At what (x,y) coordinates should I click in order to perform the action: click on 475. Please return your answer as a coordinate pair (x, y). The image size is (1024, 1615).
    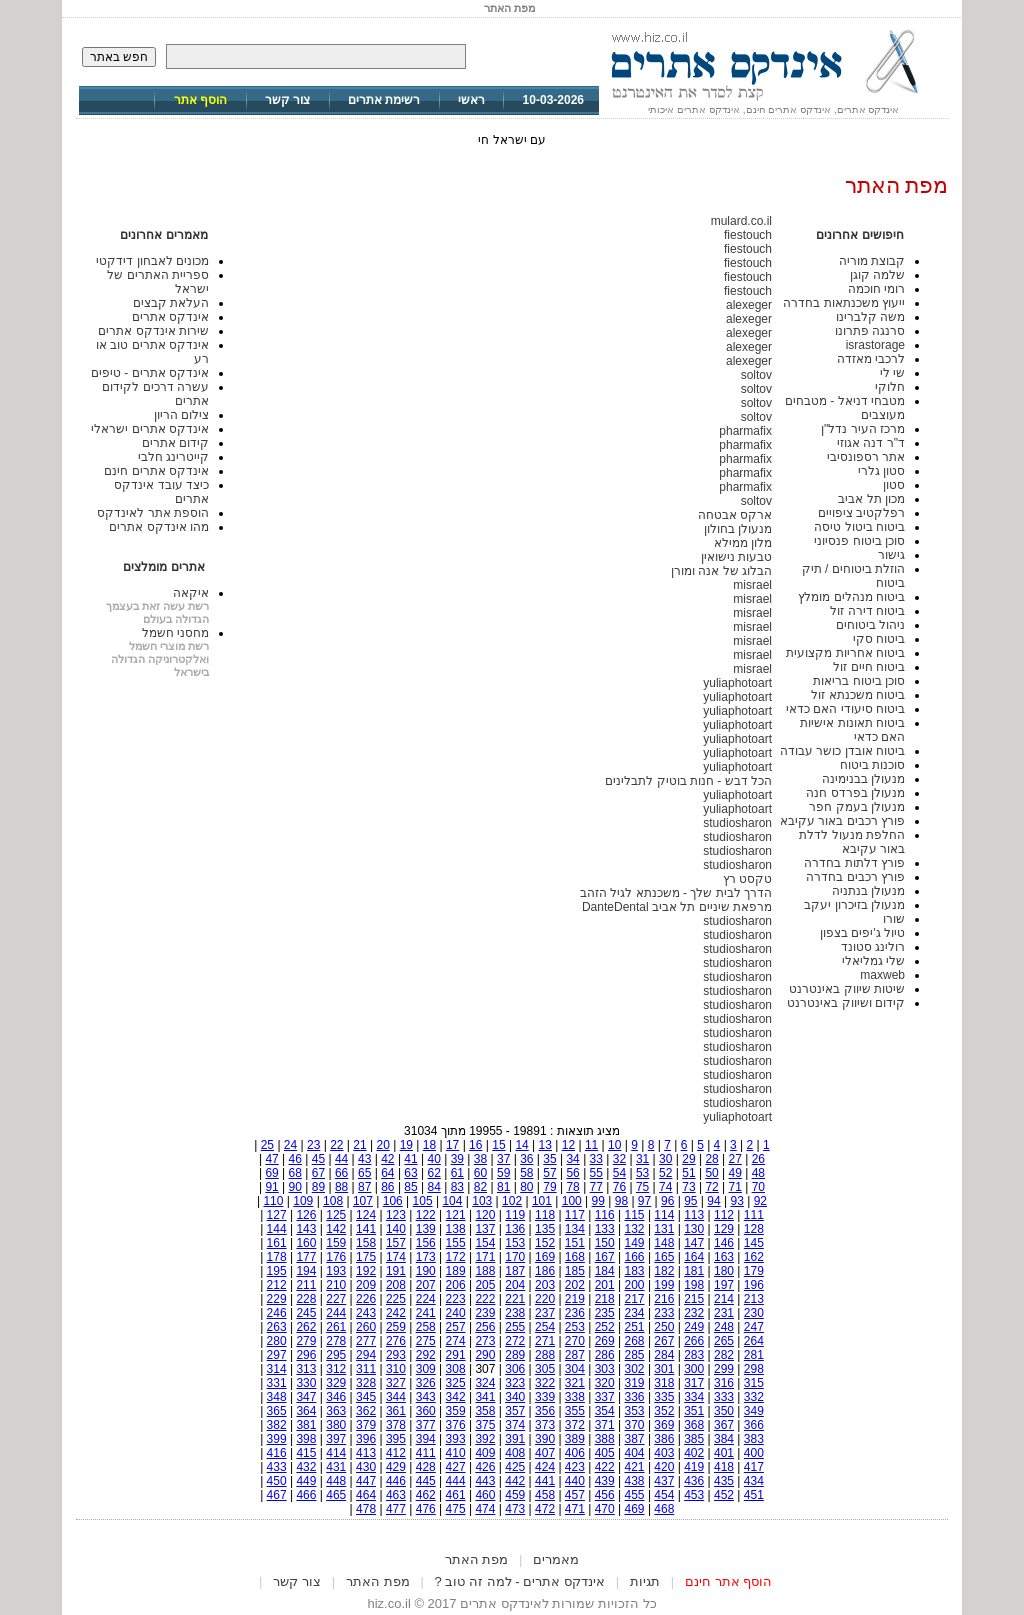
    Looking at the image, I should click on (456, 1509).